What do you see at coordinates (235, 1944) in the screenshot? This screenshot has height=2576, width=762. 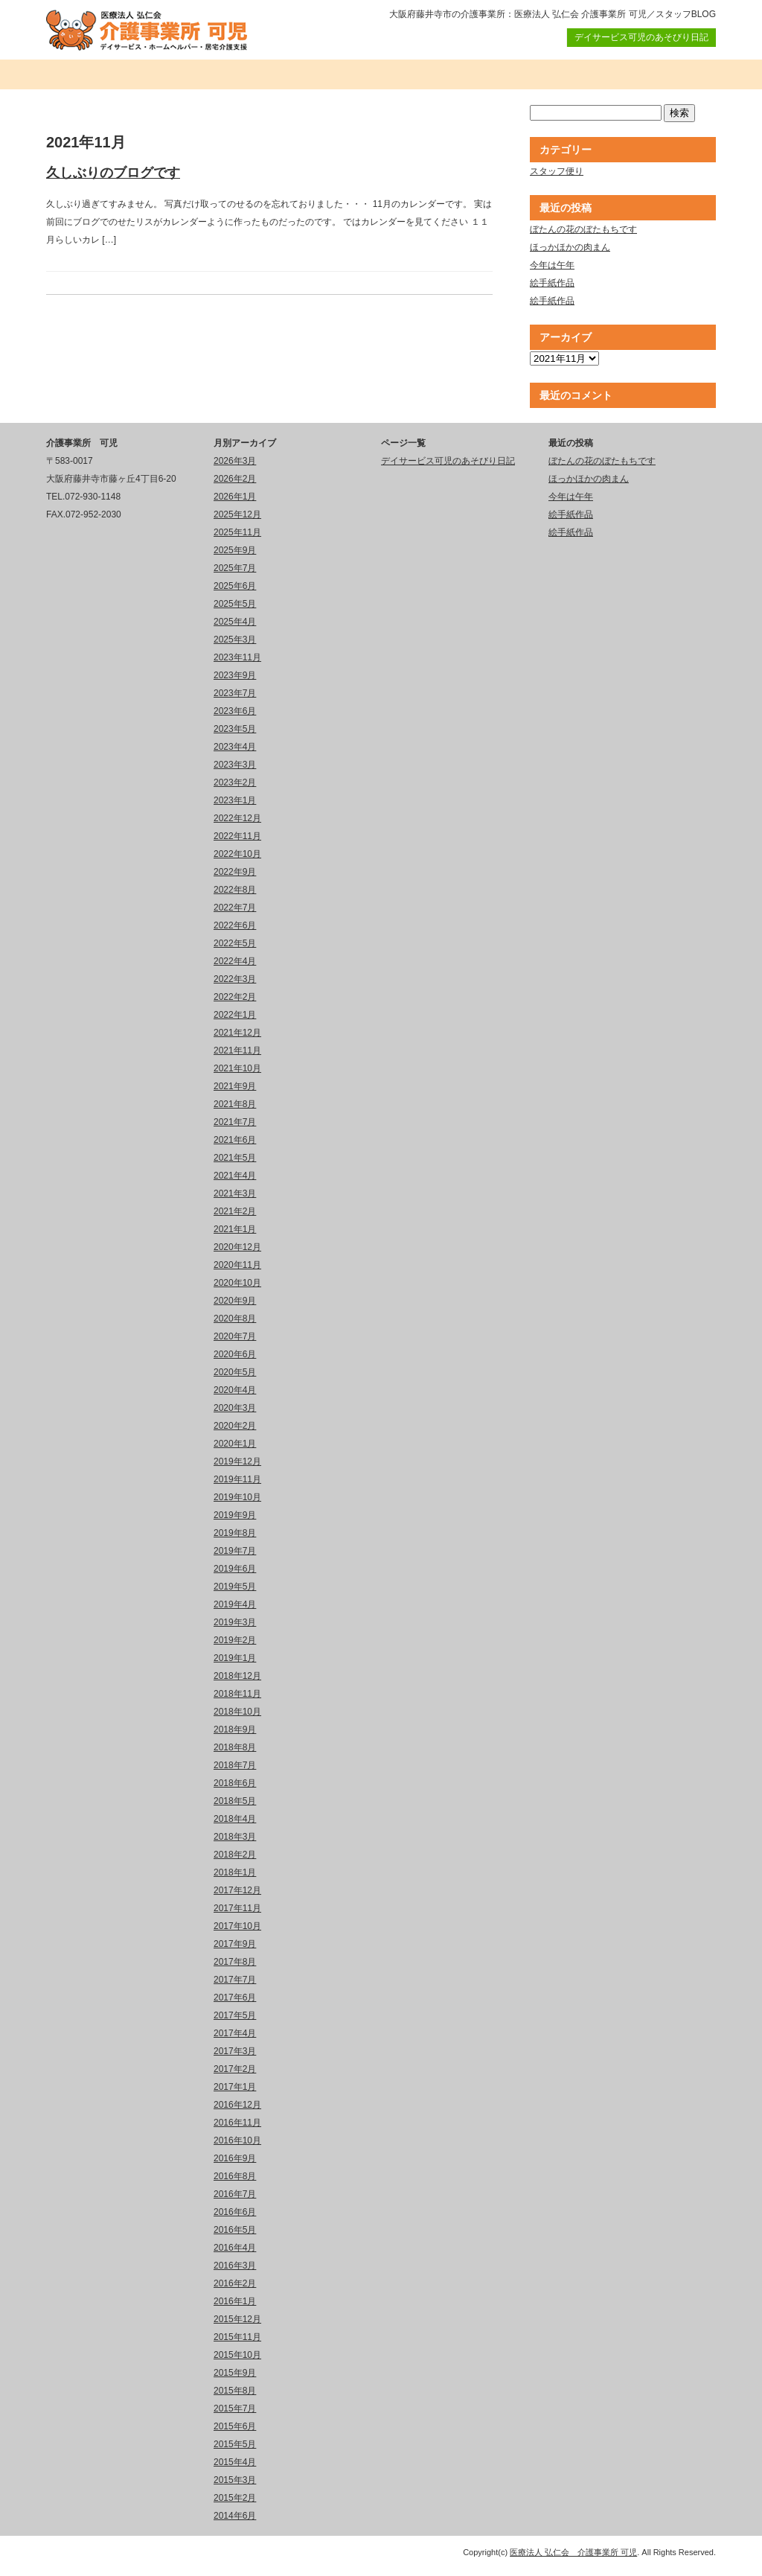 I see `2017年9月` at bounding box center [235, 1944].